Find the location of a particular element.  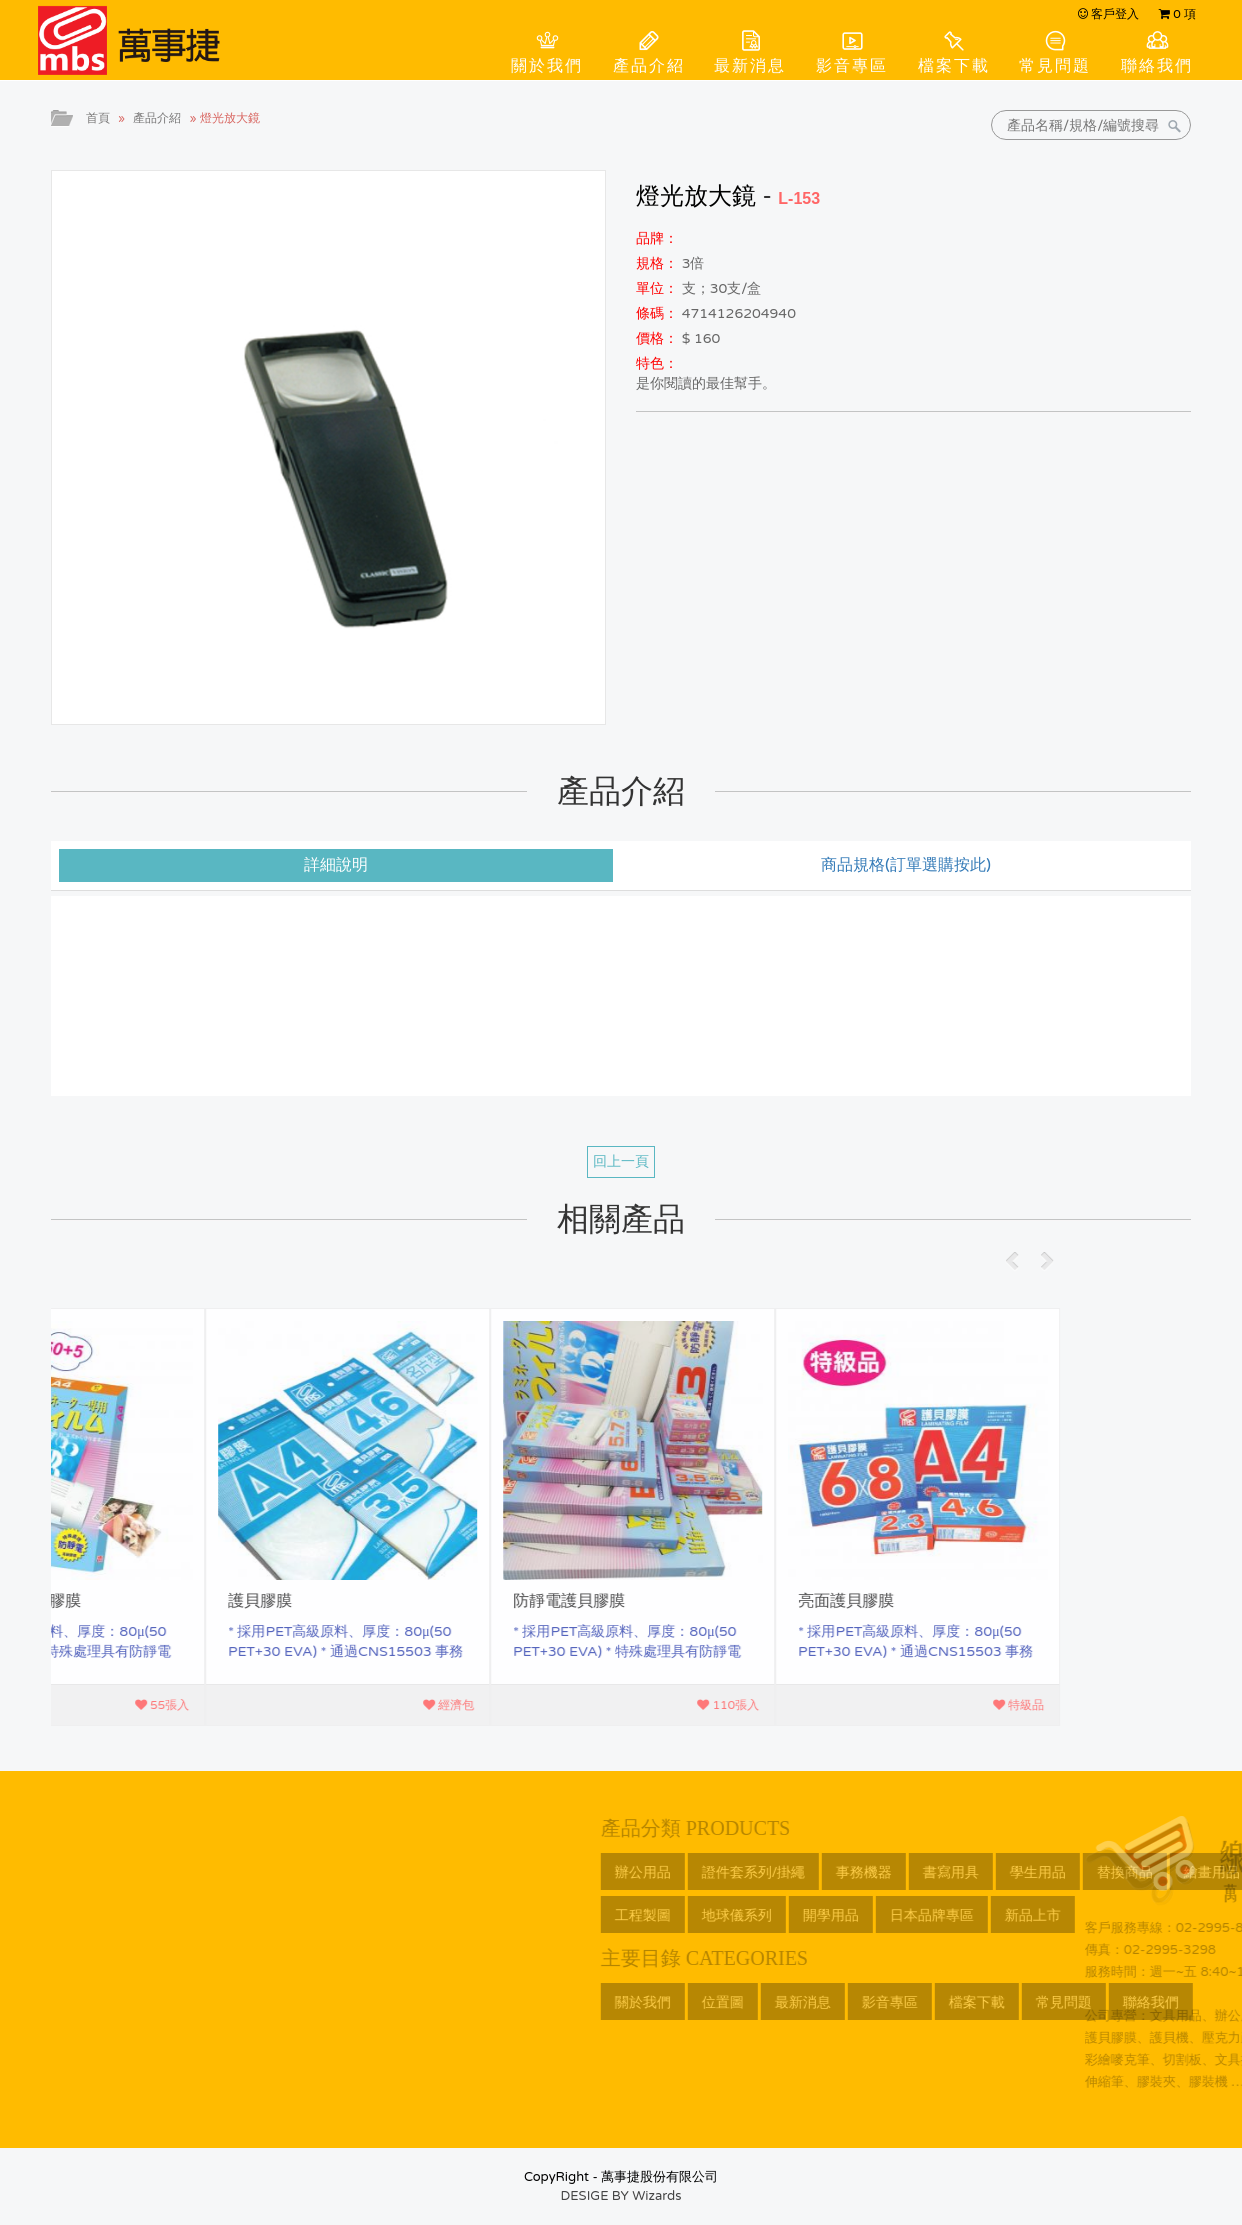

詳細說明 [tab] is located at coordinates (336, 865).